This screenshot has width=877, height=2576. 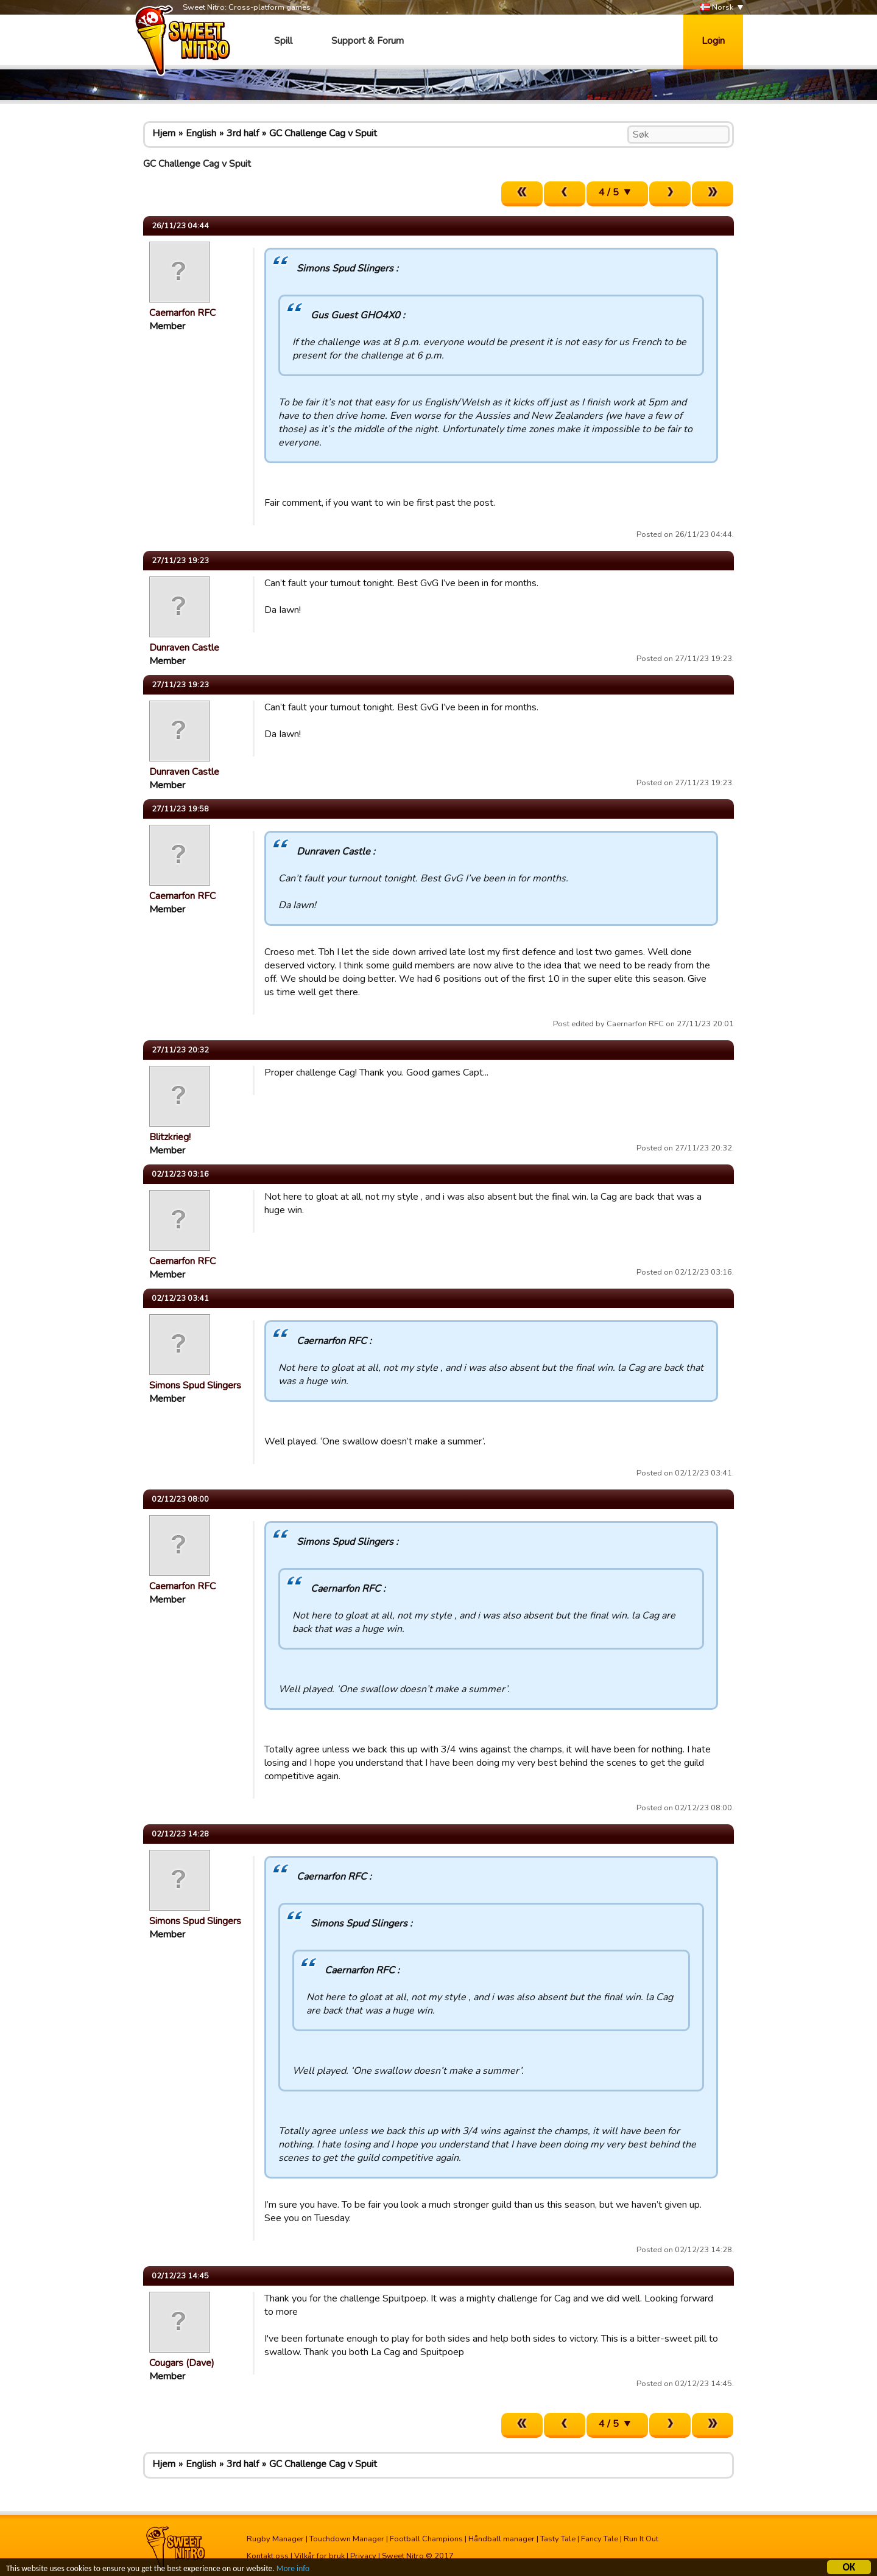 I want to click on Simons Spud Slingers, so click(x=195, y=1385).